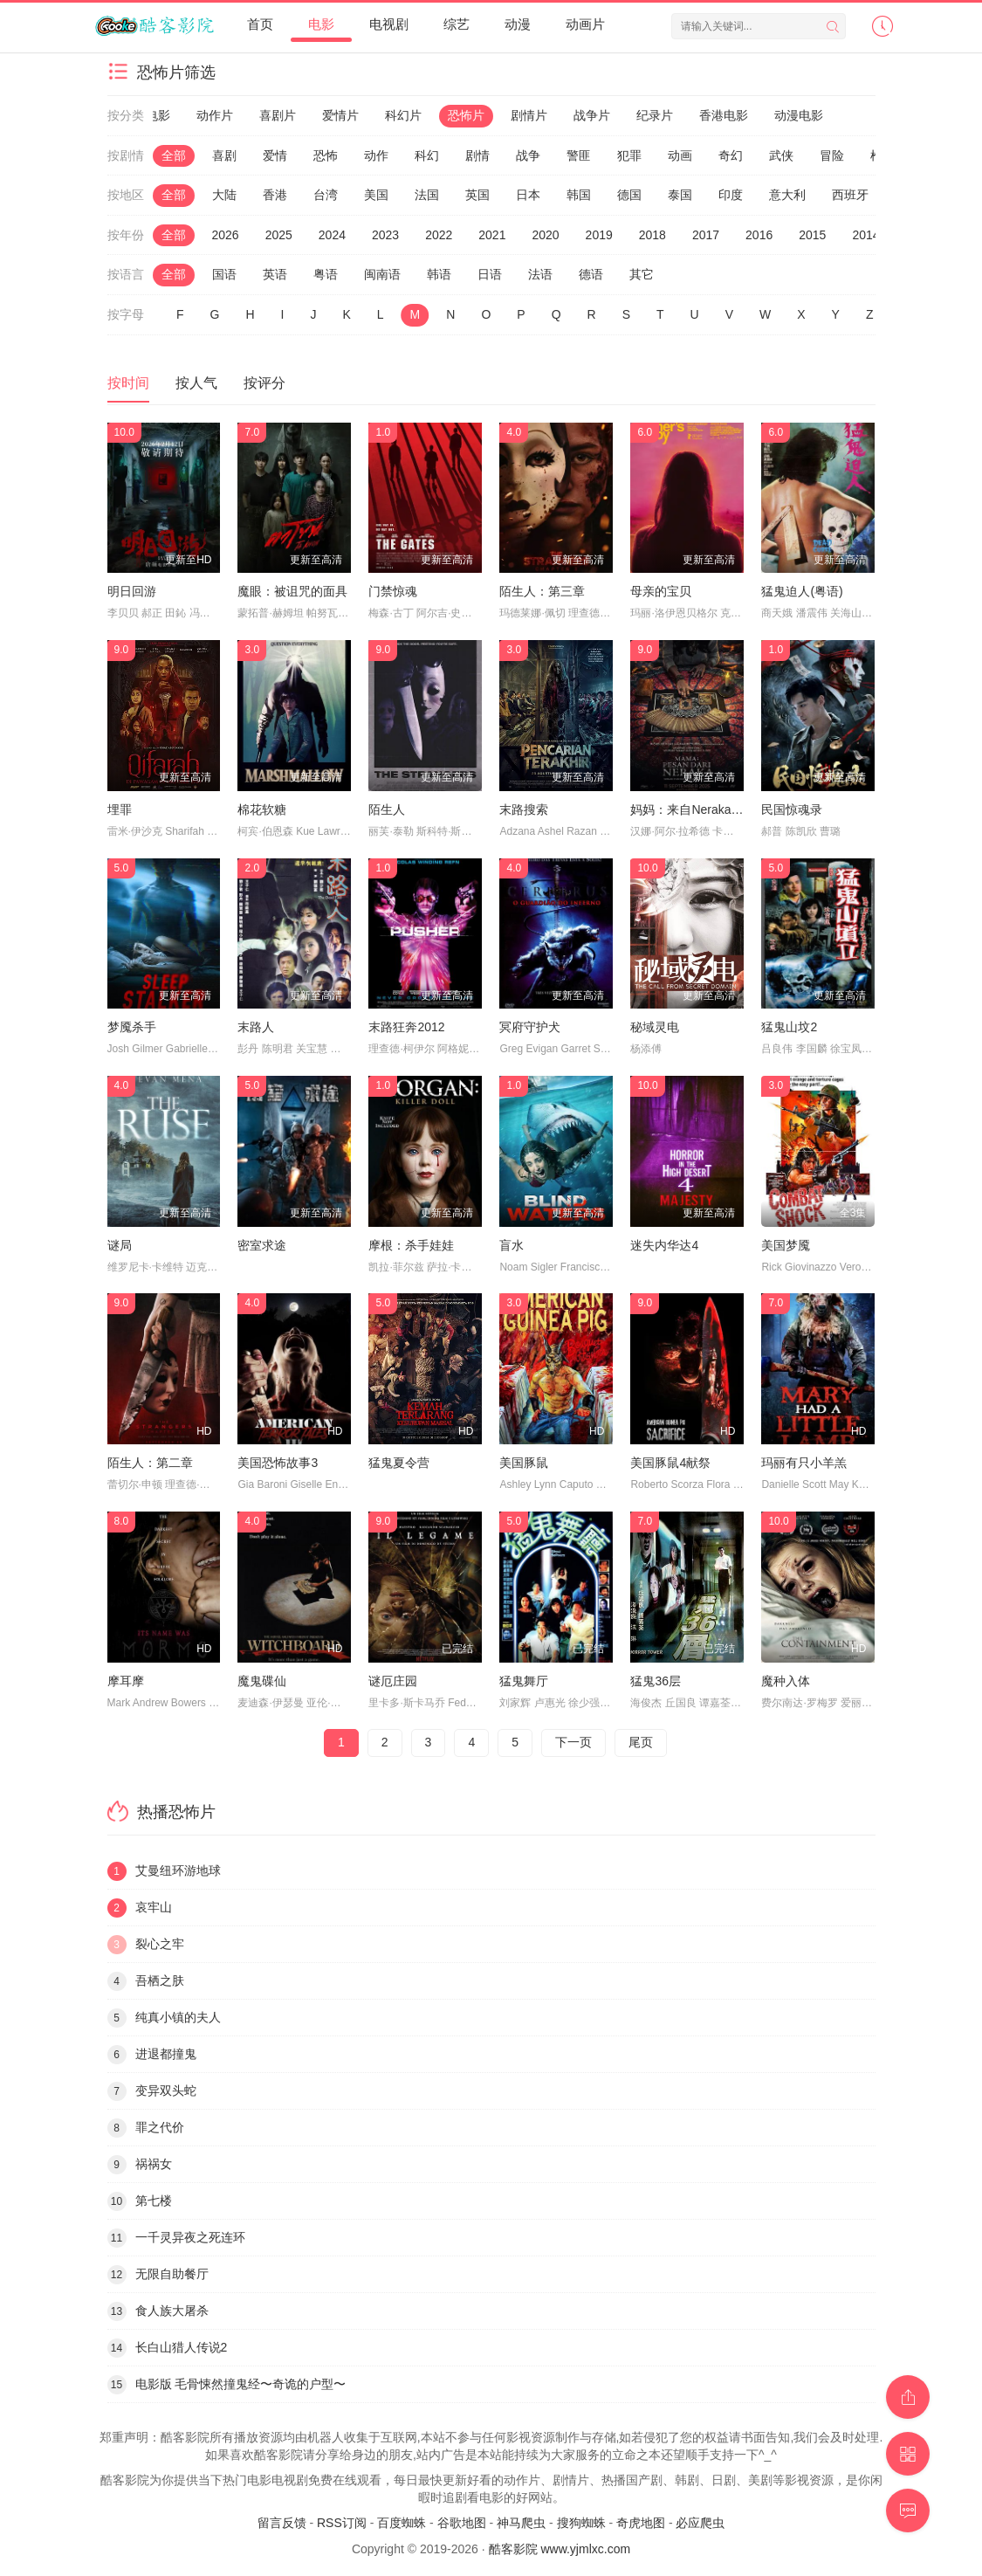 This screenshot has height=2576, width=982. I want to click on 2025, so click(278, 235).